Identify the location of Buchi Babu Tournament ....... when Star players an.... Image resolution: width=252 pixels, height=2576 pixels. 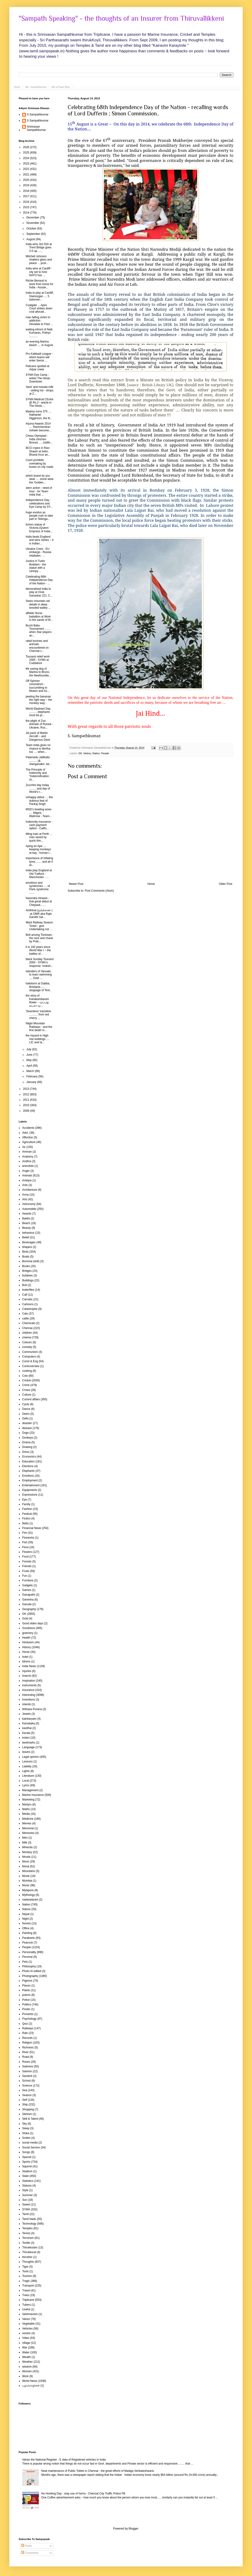
(39, 630).